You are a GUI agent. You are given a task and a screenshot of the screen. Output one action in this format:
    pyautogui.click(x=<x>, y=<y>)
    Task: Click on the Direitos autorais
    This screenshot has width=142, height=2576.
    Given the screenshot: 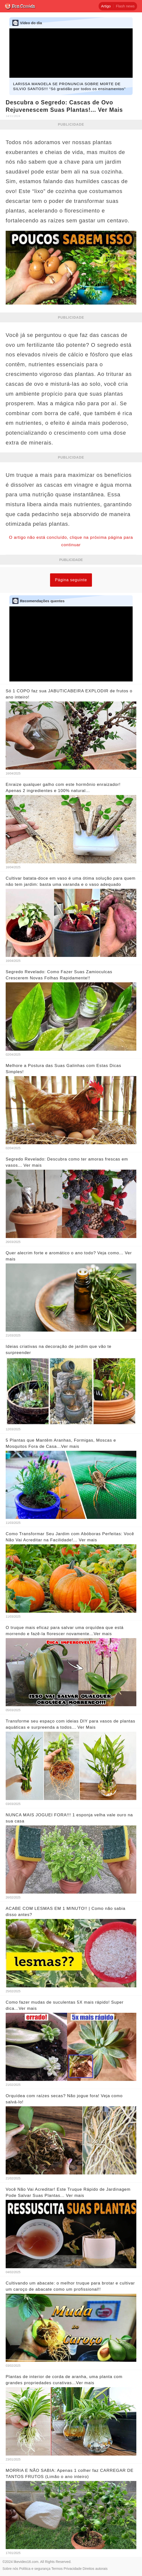 What is the action you would take?
    pyautogui.click(x=95, y=2569)
    